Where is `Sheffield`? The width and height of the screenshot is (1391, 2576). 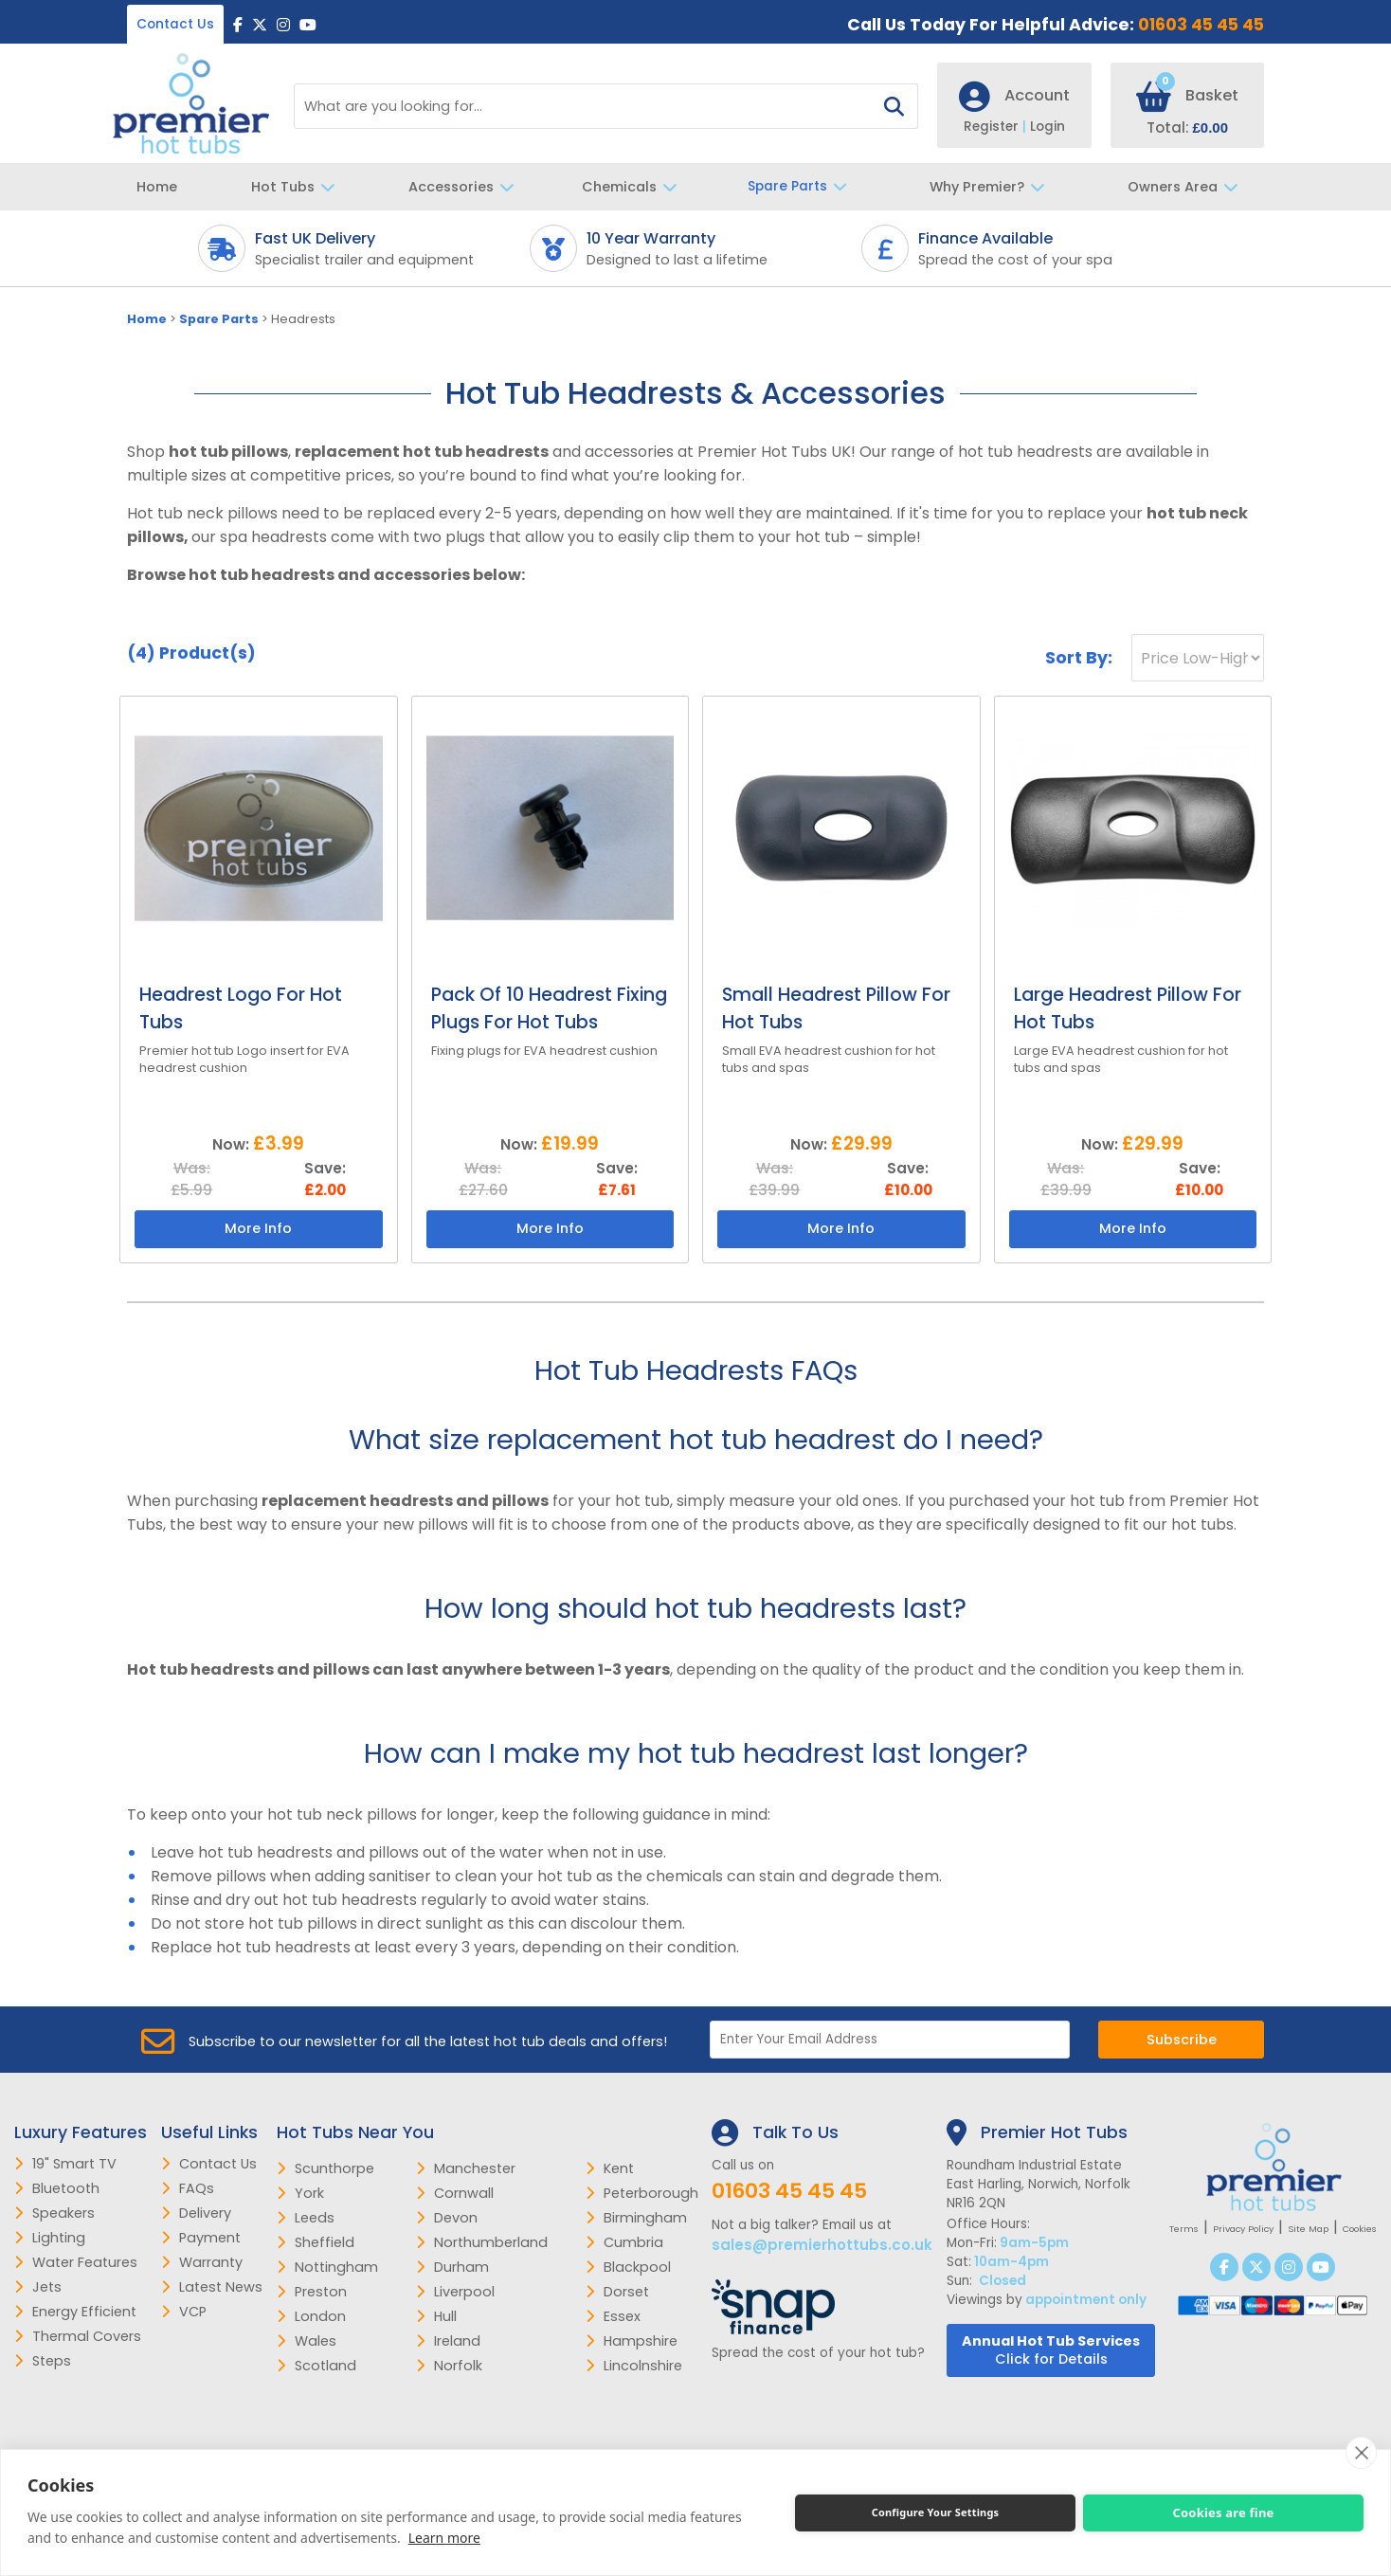
Sheffield is located at coordinates (315, 2242).